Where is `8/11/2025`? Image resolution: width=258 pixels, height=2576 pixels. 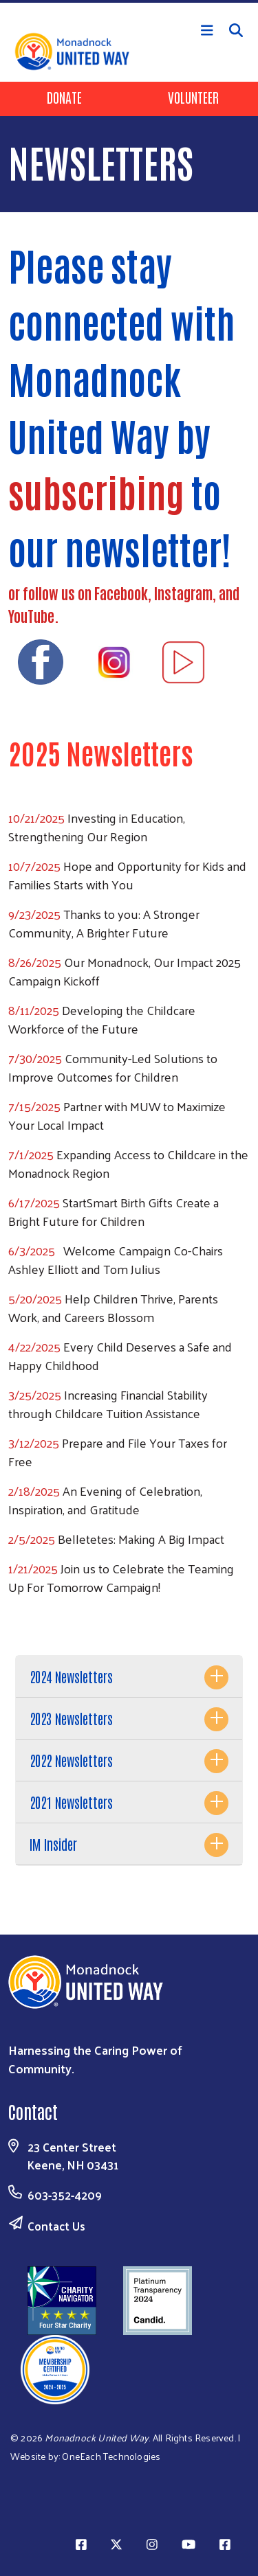
8/11/2025 is located at coordinates (35, 1010).